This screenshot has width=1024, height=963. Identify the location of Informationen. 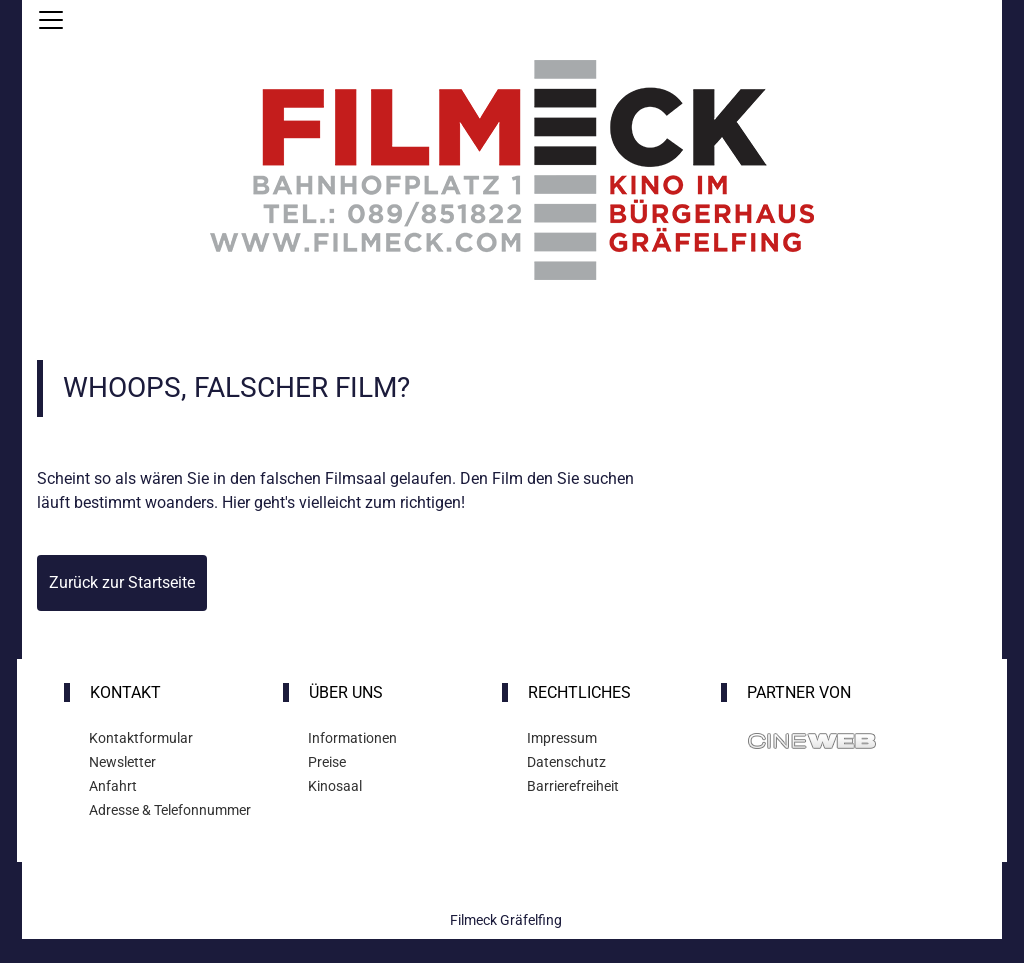
(352, 738).